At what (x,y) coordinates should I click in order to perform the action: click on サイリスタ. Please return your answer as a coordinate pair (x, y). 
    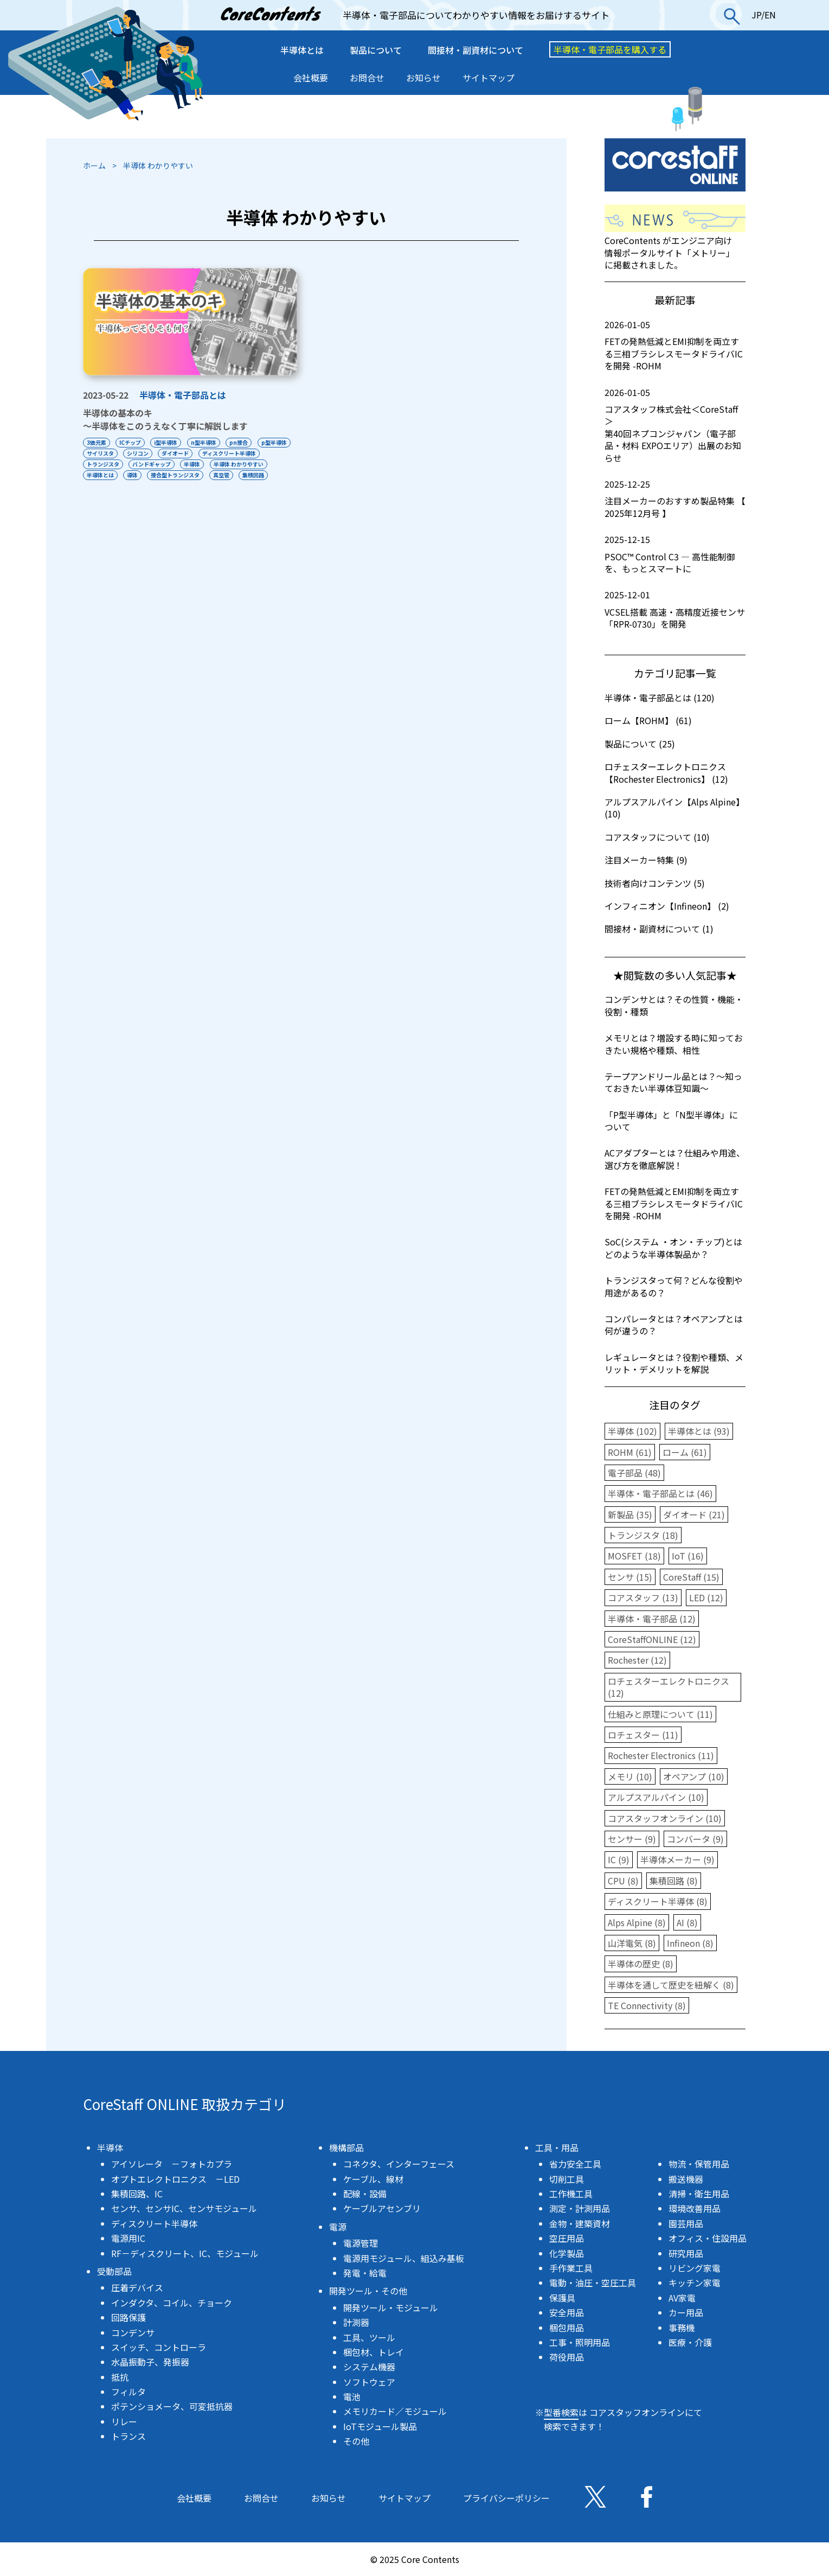
    Looking at the image, I should click on (139, 453).